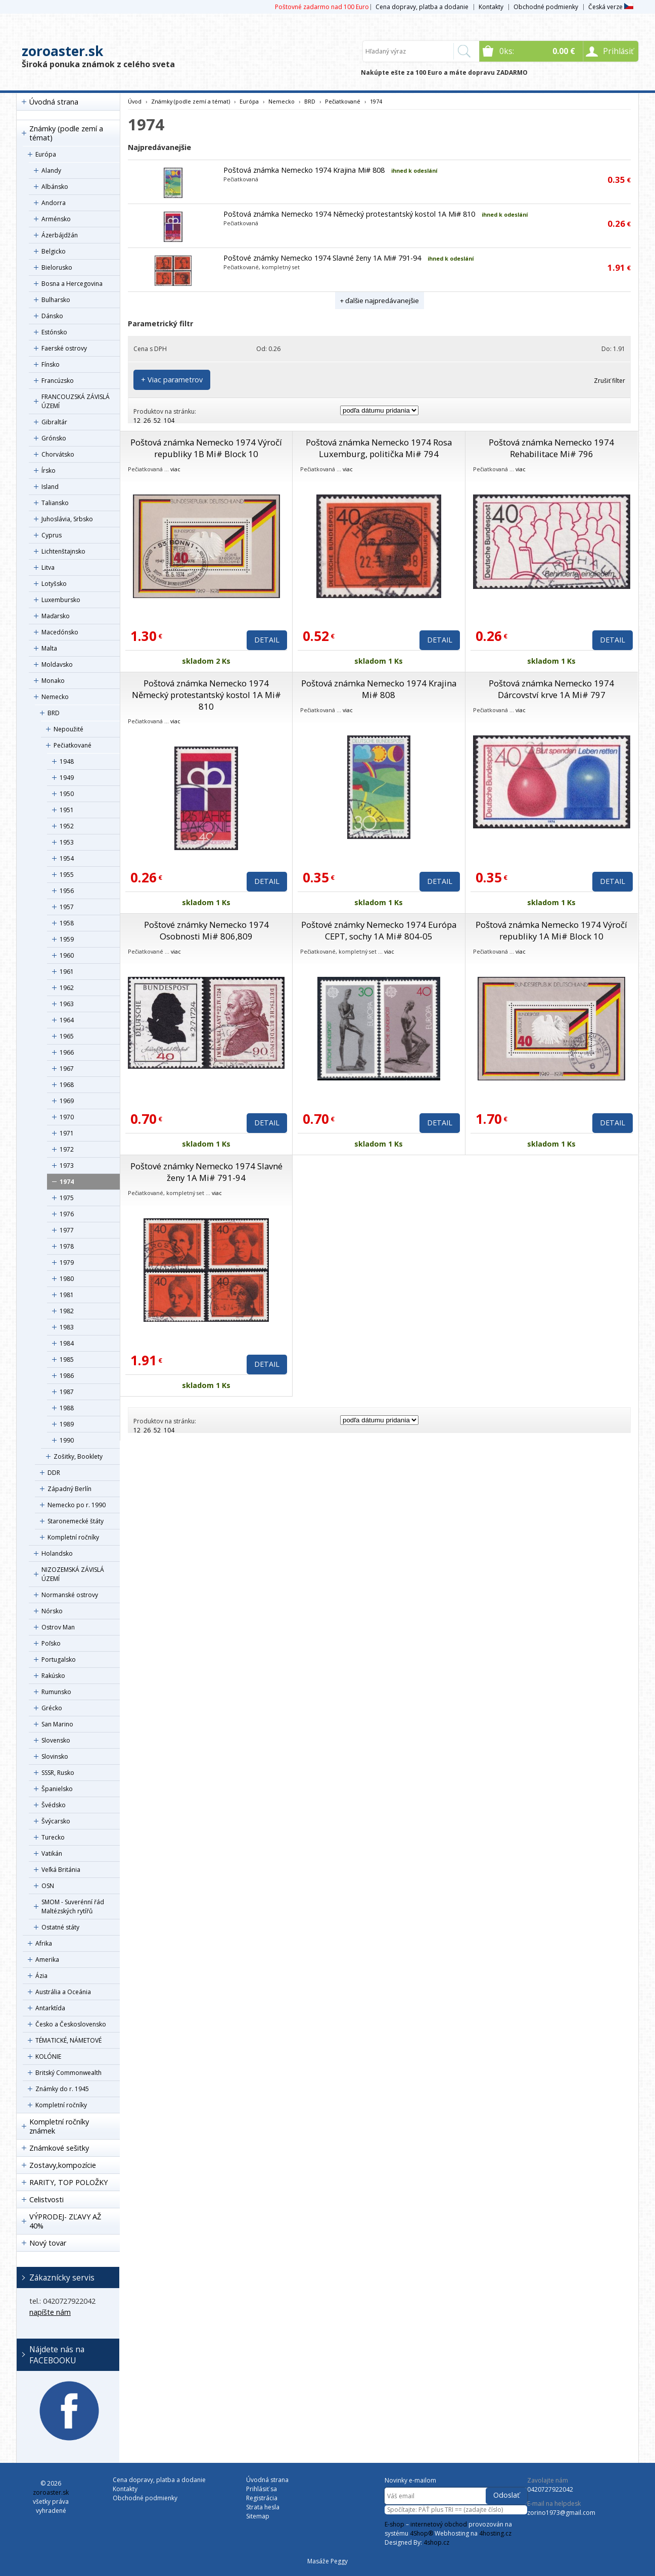 This screenshot has height=2576, width=655. I want to click on Strata hesla, so click(262, 2507).